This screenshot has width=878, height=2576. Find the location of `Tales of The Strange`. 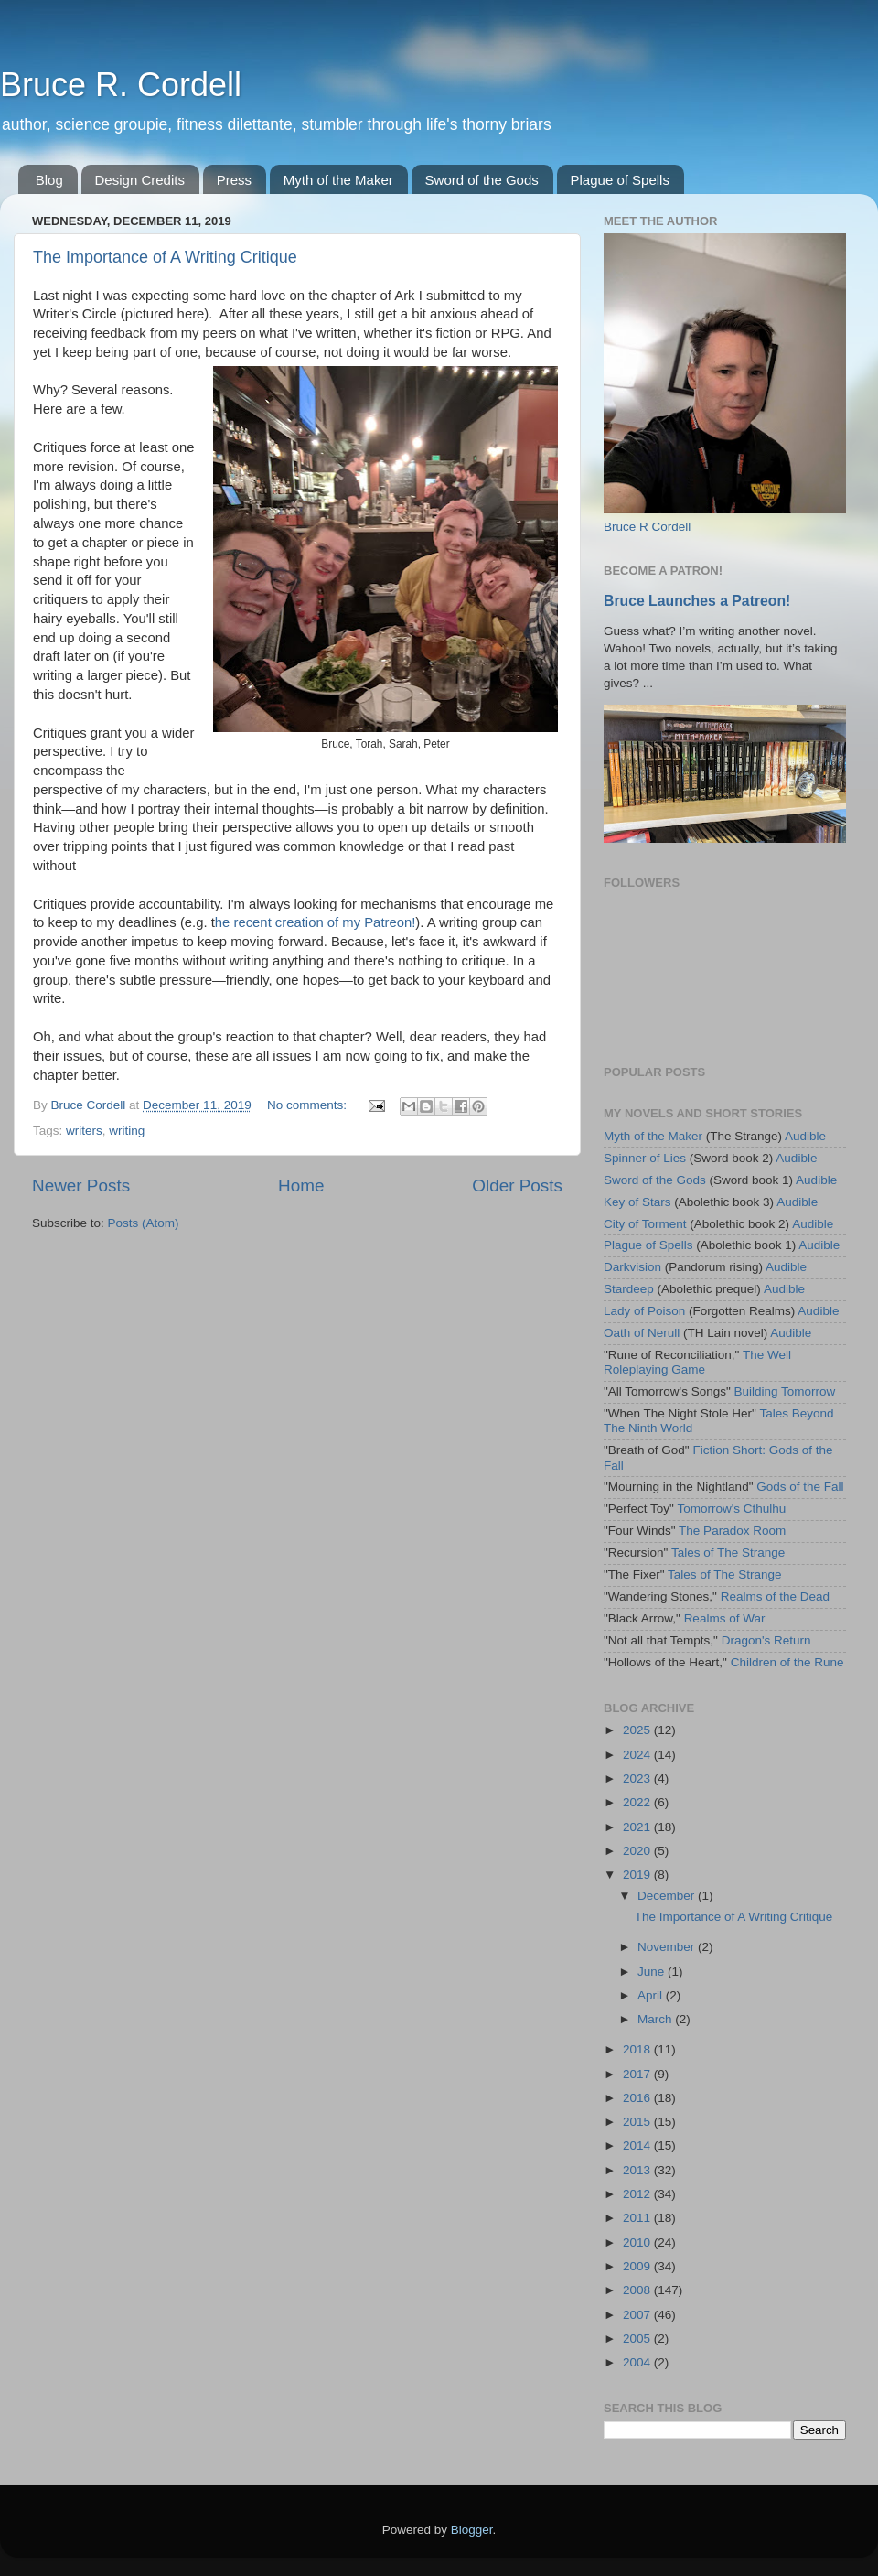

Tales of The Strange is located at coordinates (728, 1552).